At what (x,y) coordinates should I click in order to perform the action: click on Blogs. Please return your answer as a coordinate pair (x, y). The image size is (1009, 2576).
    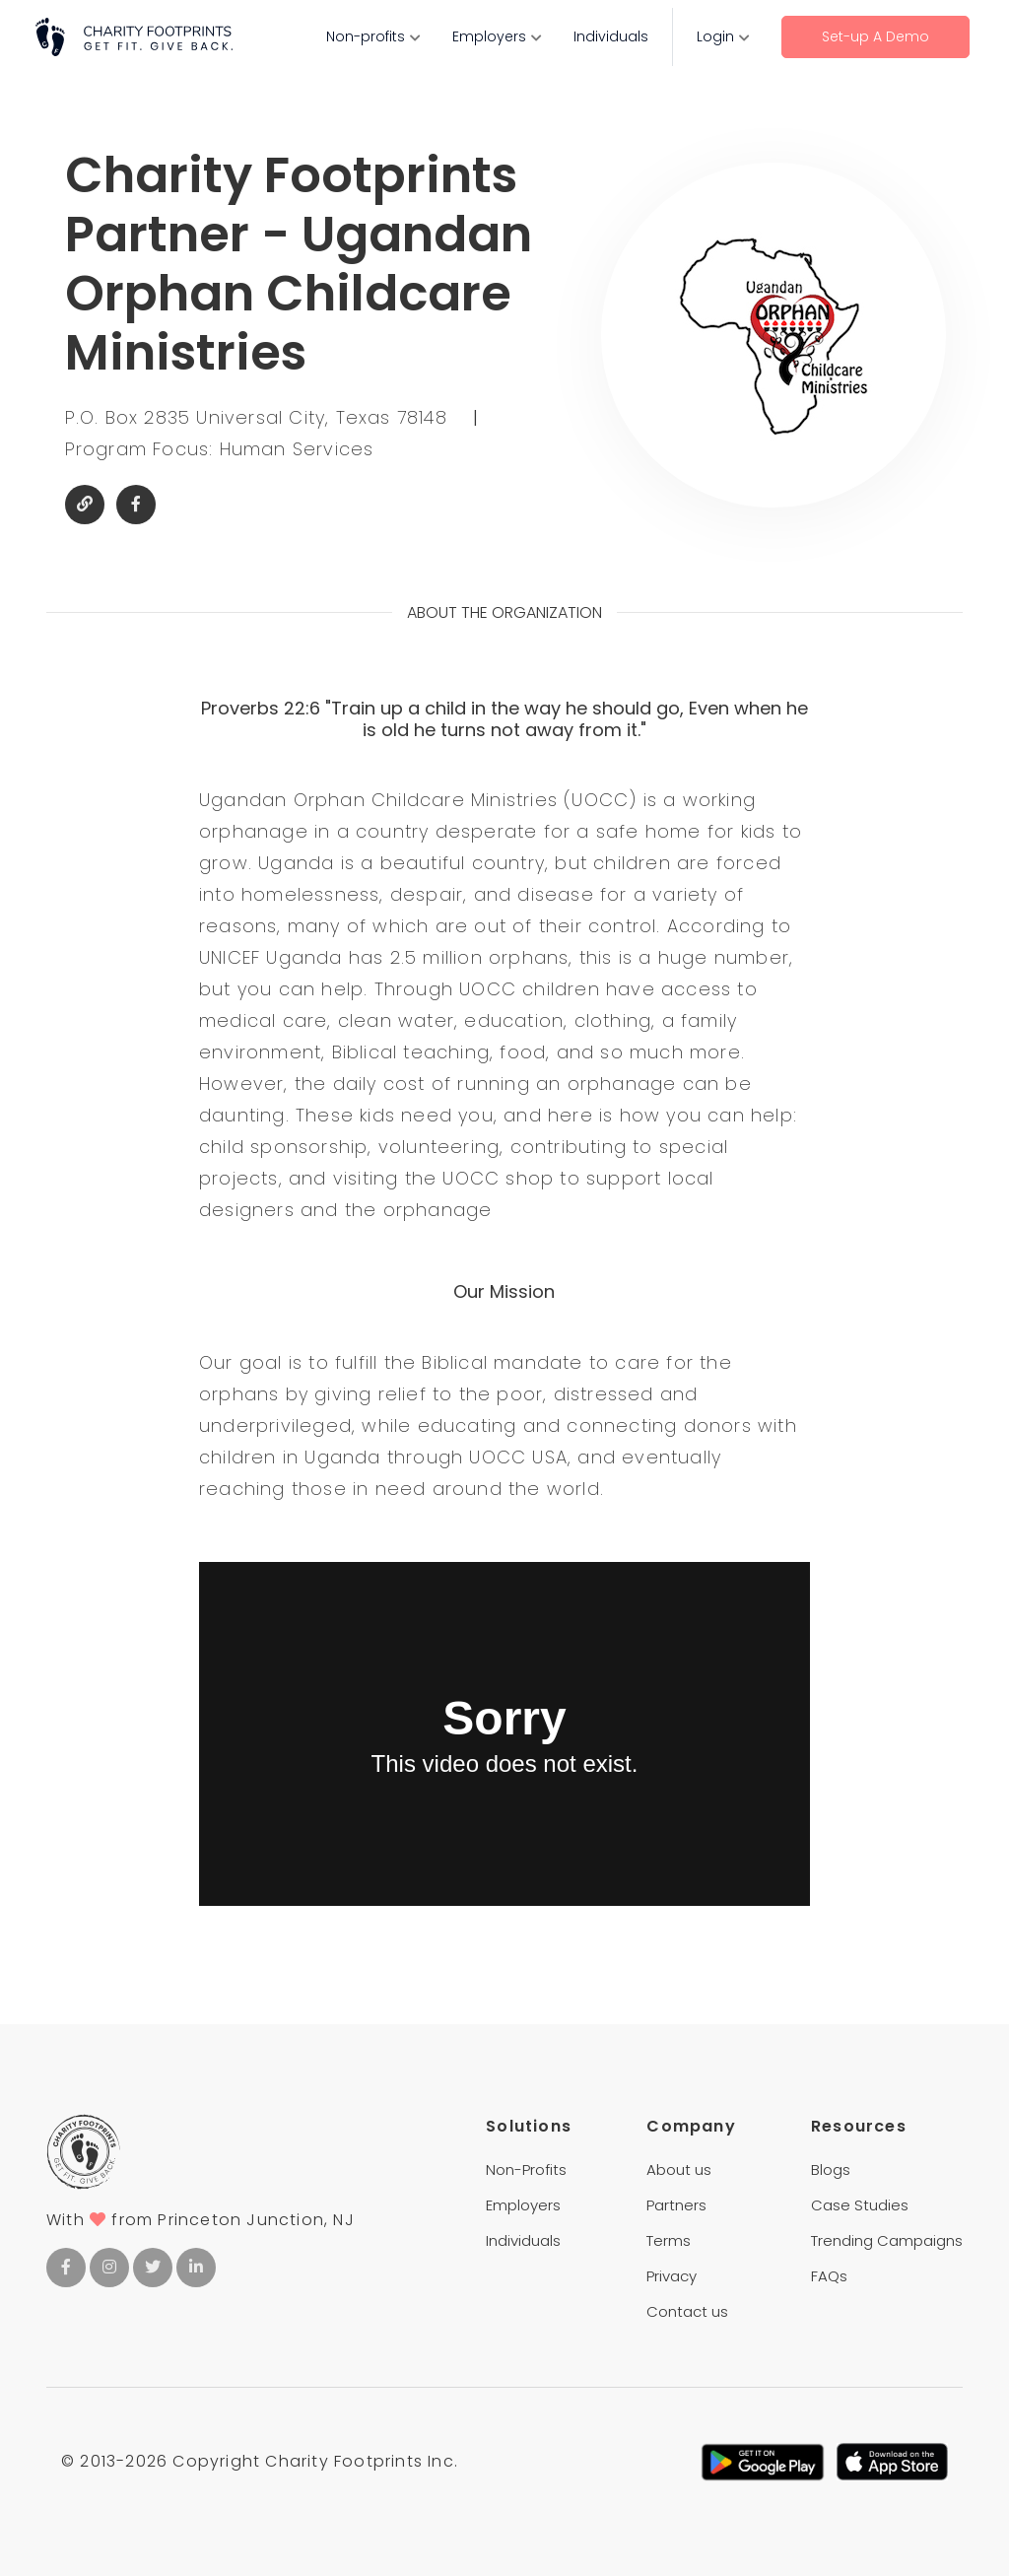
    Looking at the image, I should click on (830, 2169).